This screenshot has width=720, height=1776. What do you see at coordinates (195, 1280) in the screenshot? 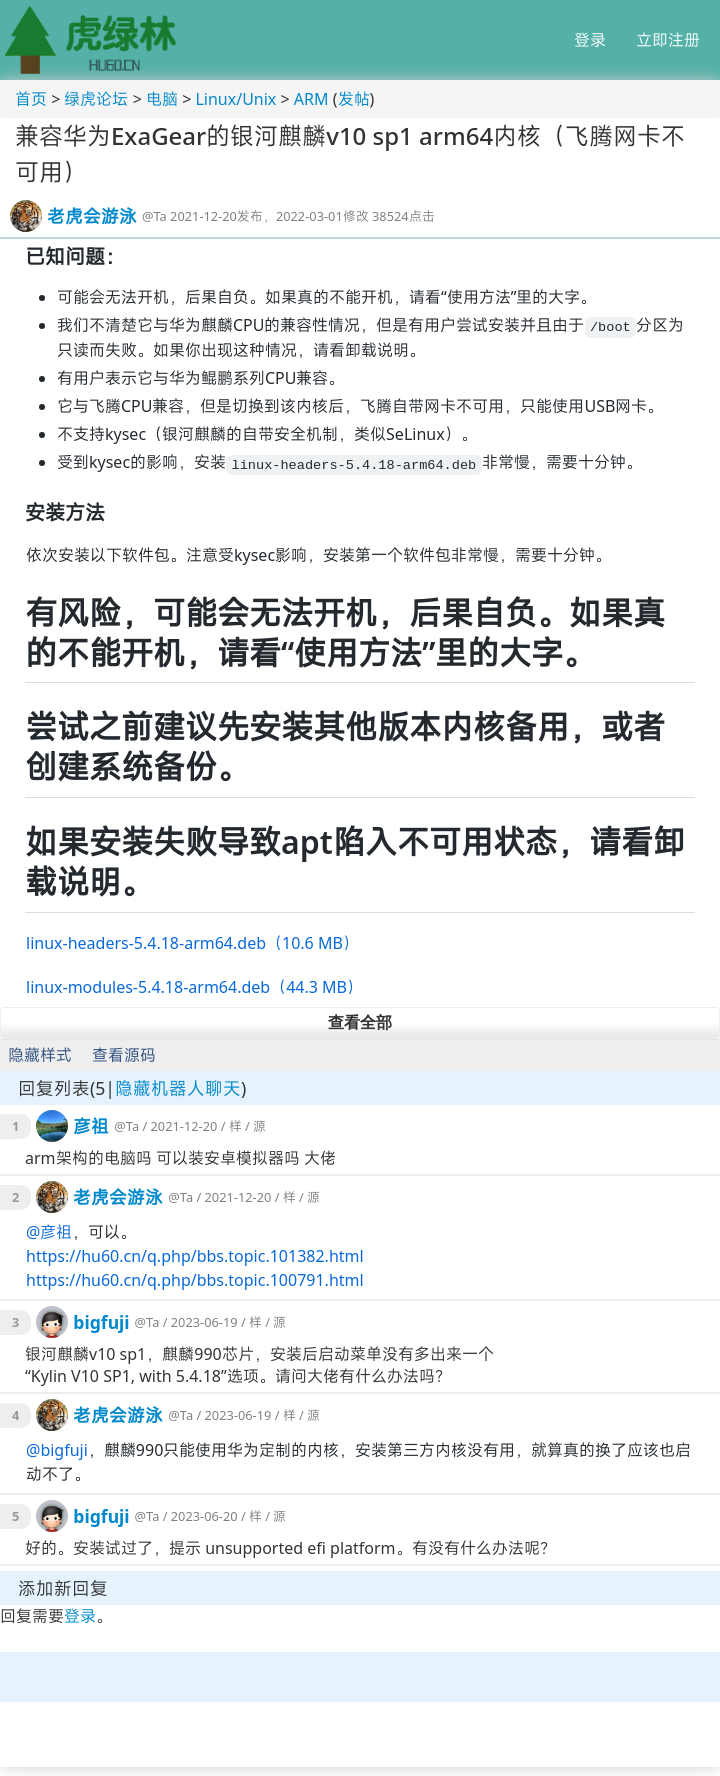
I see `https://hu60.cn/q.php/bbs.topic.100791.html` at bounding box center [195, 1280].